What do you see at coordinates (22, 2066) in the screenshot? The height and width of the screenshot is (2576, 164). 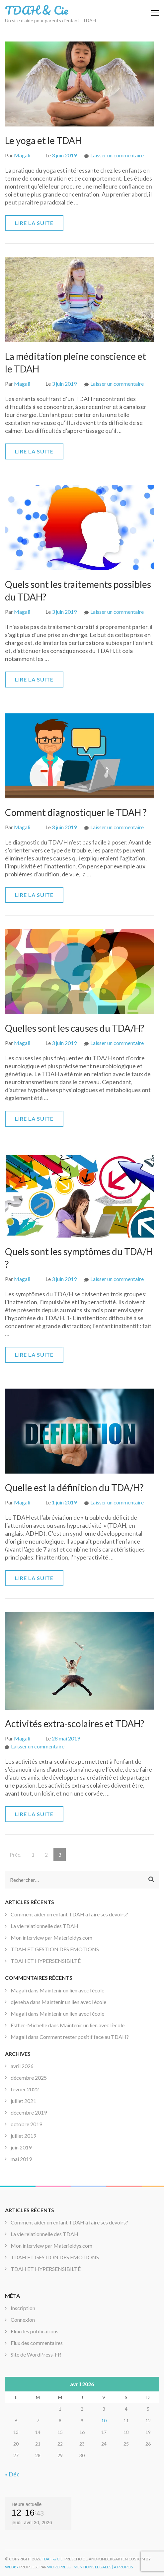 I see `avril 2026` at bounding box center [22, 2066].